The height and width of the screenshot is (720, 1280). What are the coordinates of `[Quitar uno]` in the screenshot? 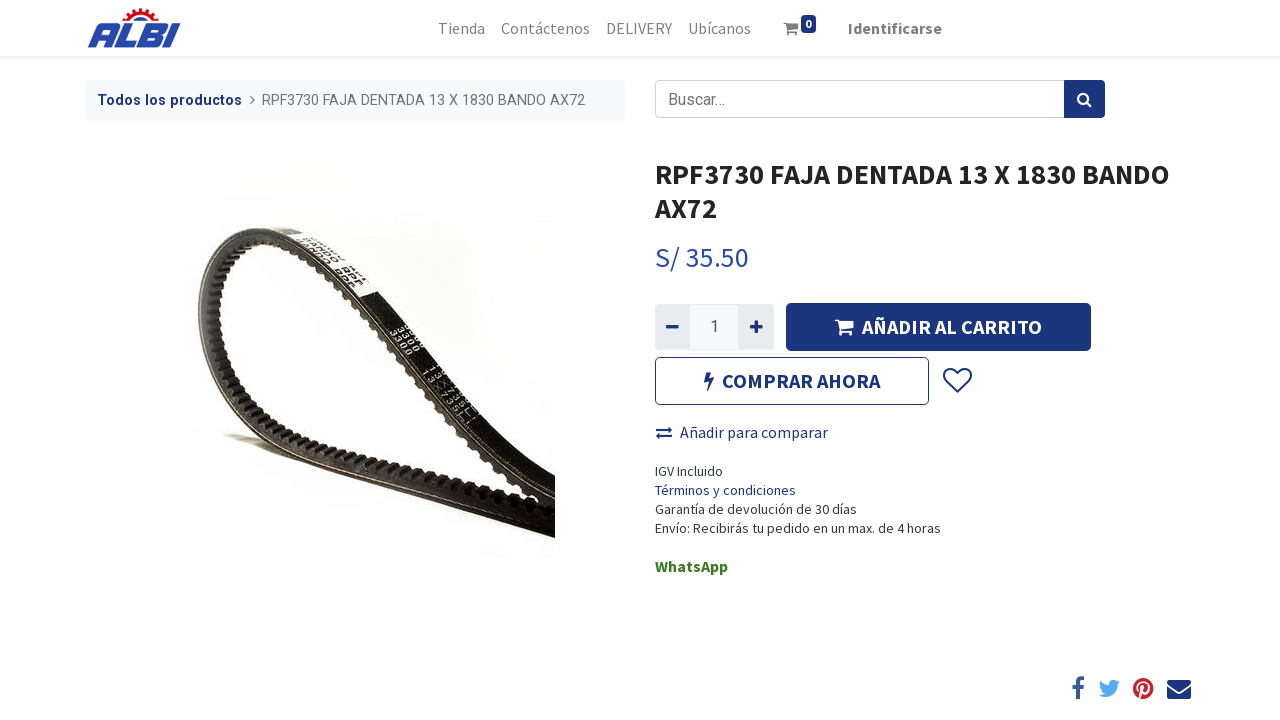 It's located at (672, 327).